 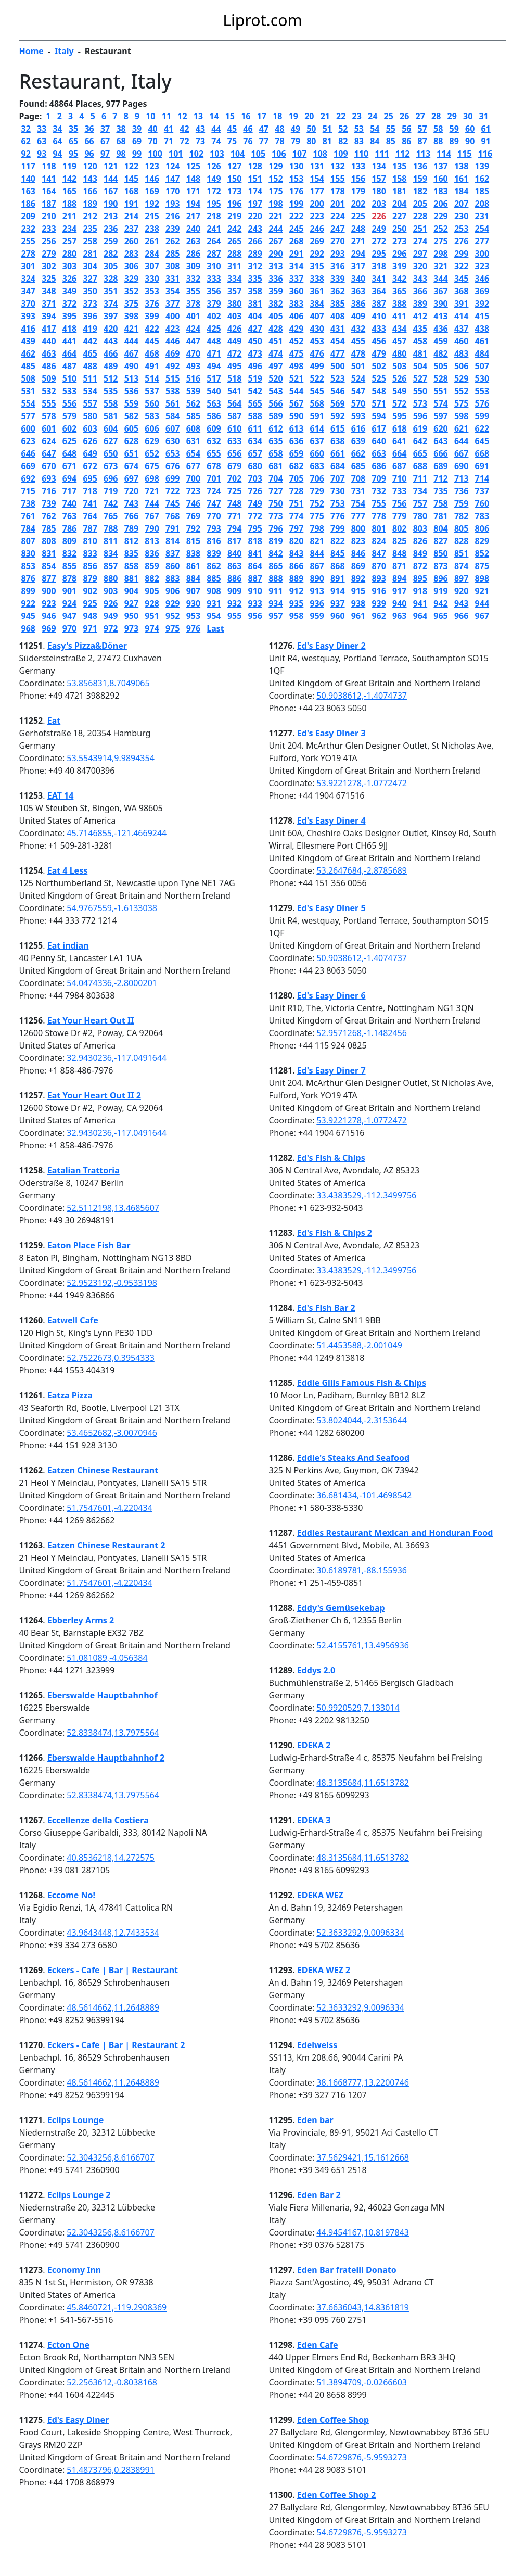 I want to click on 494, so click(x=214, y=366).